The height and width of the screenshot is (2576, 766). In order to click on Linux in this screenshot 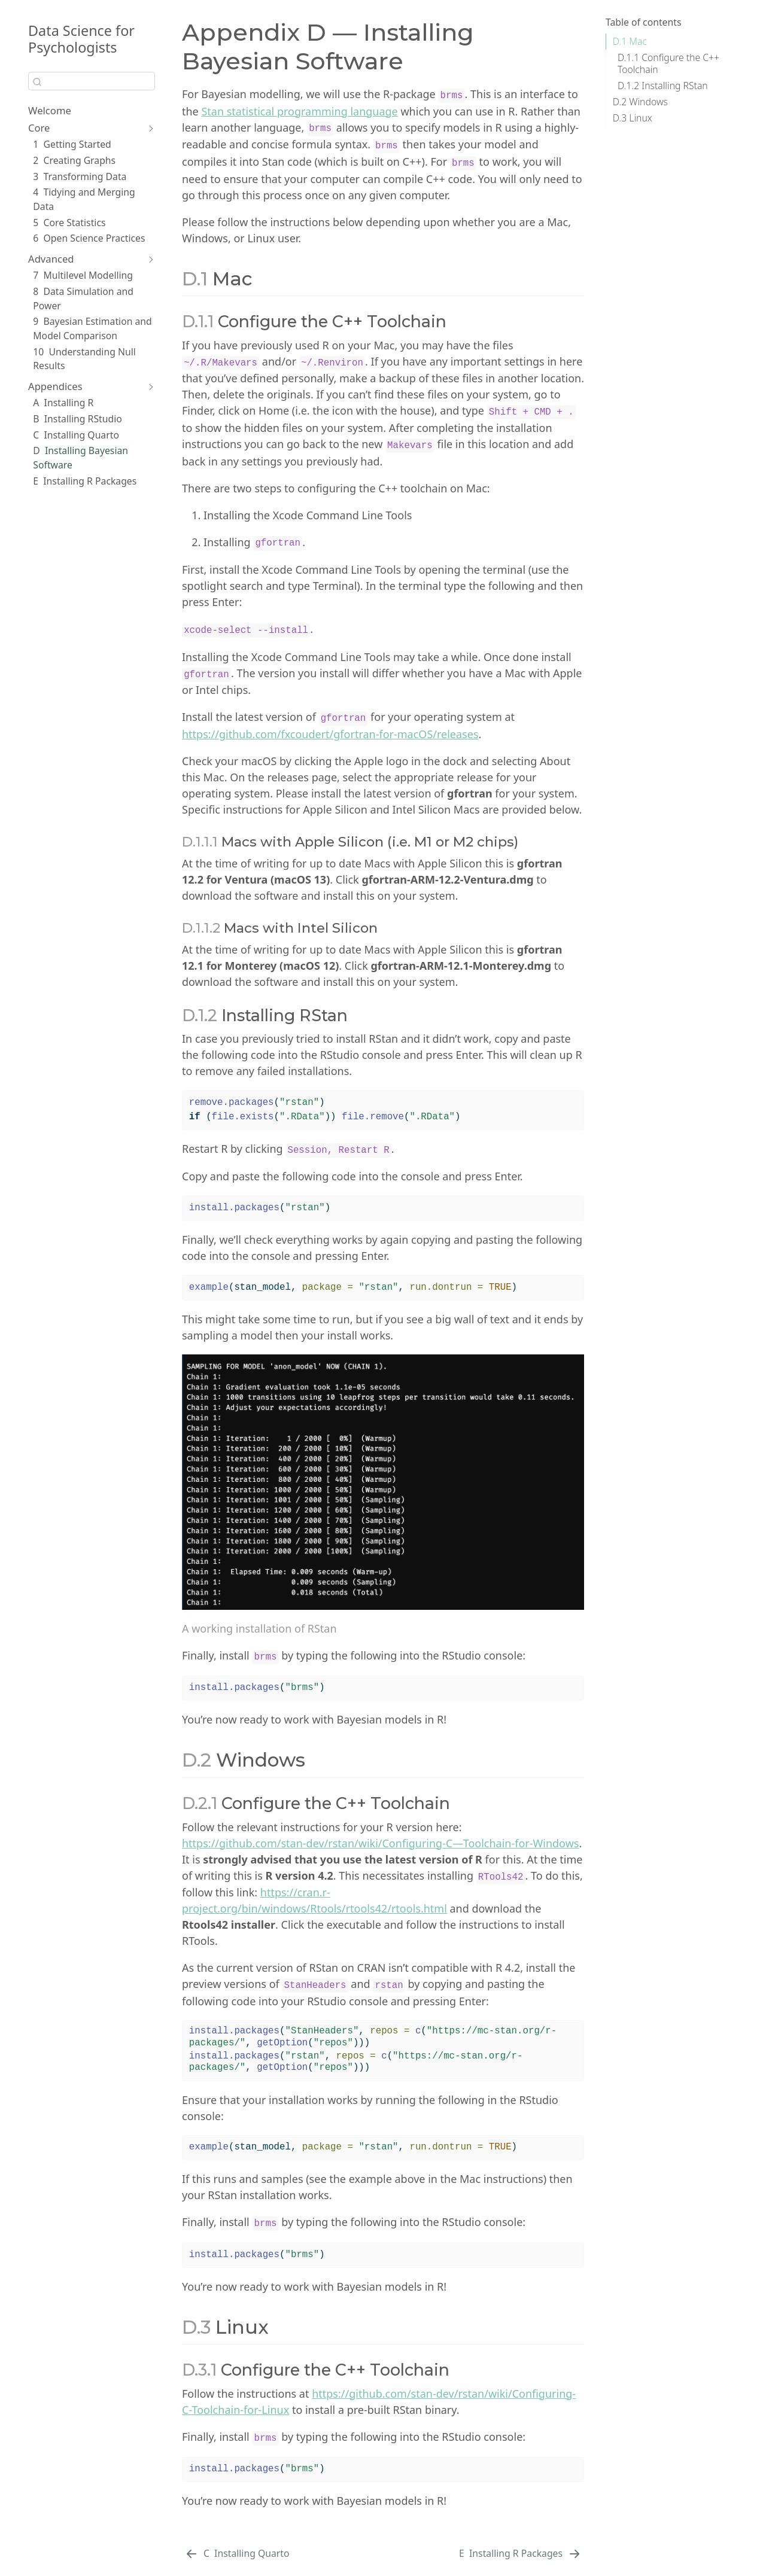, I will do `click(632, 117)`.